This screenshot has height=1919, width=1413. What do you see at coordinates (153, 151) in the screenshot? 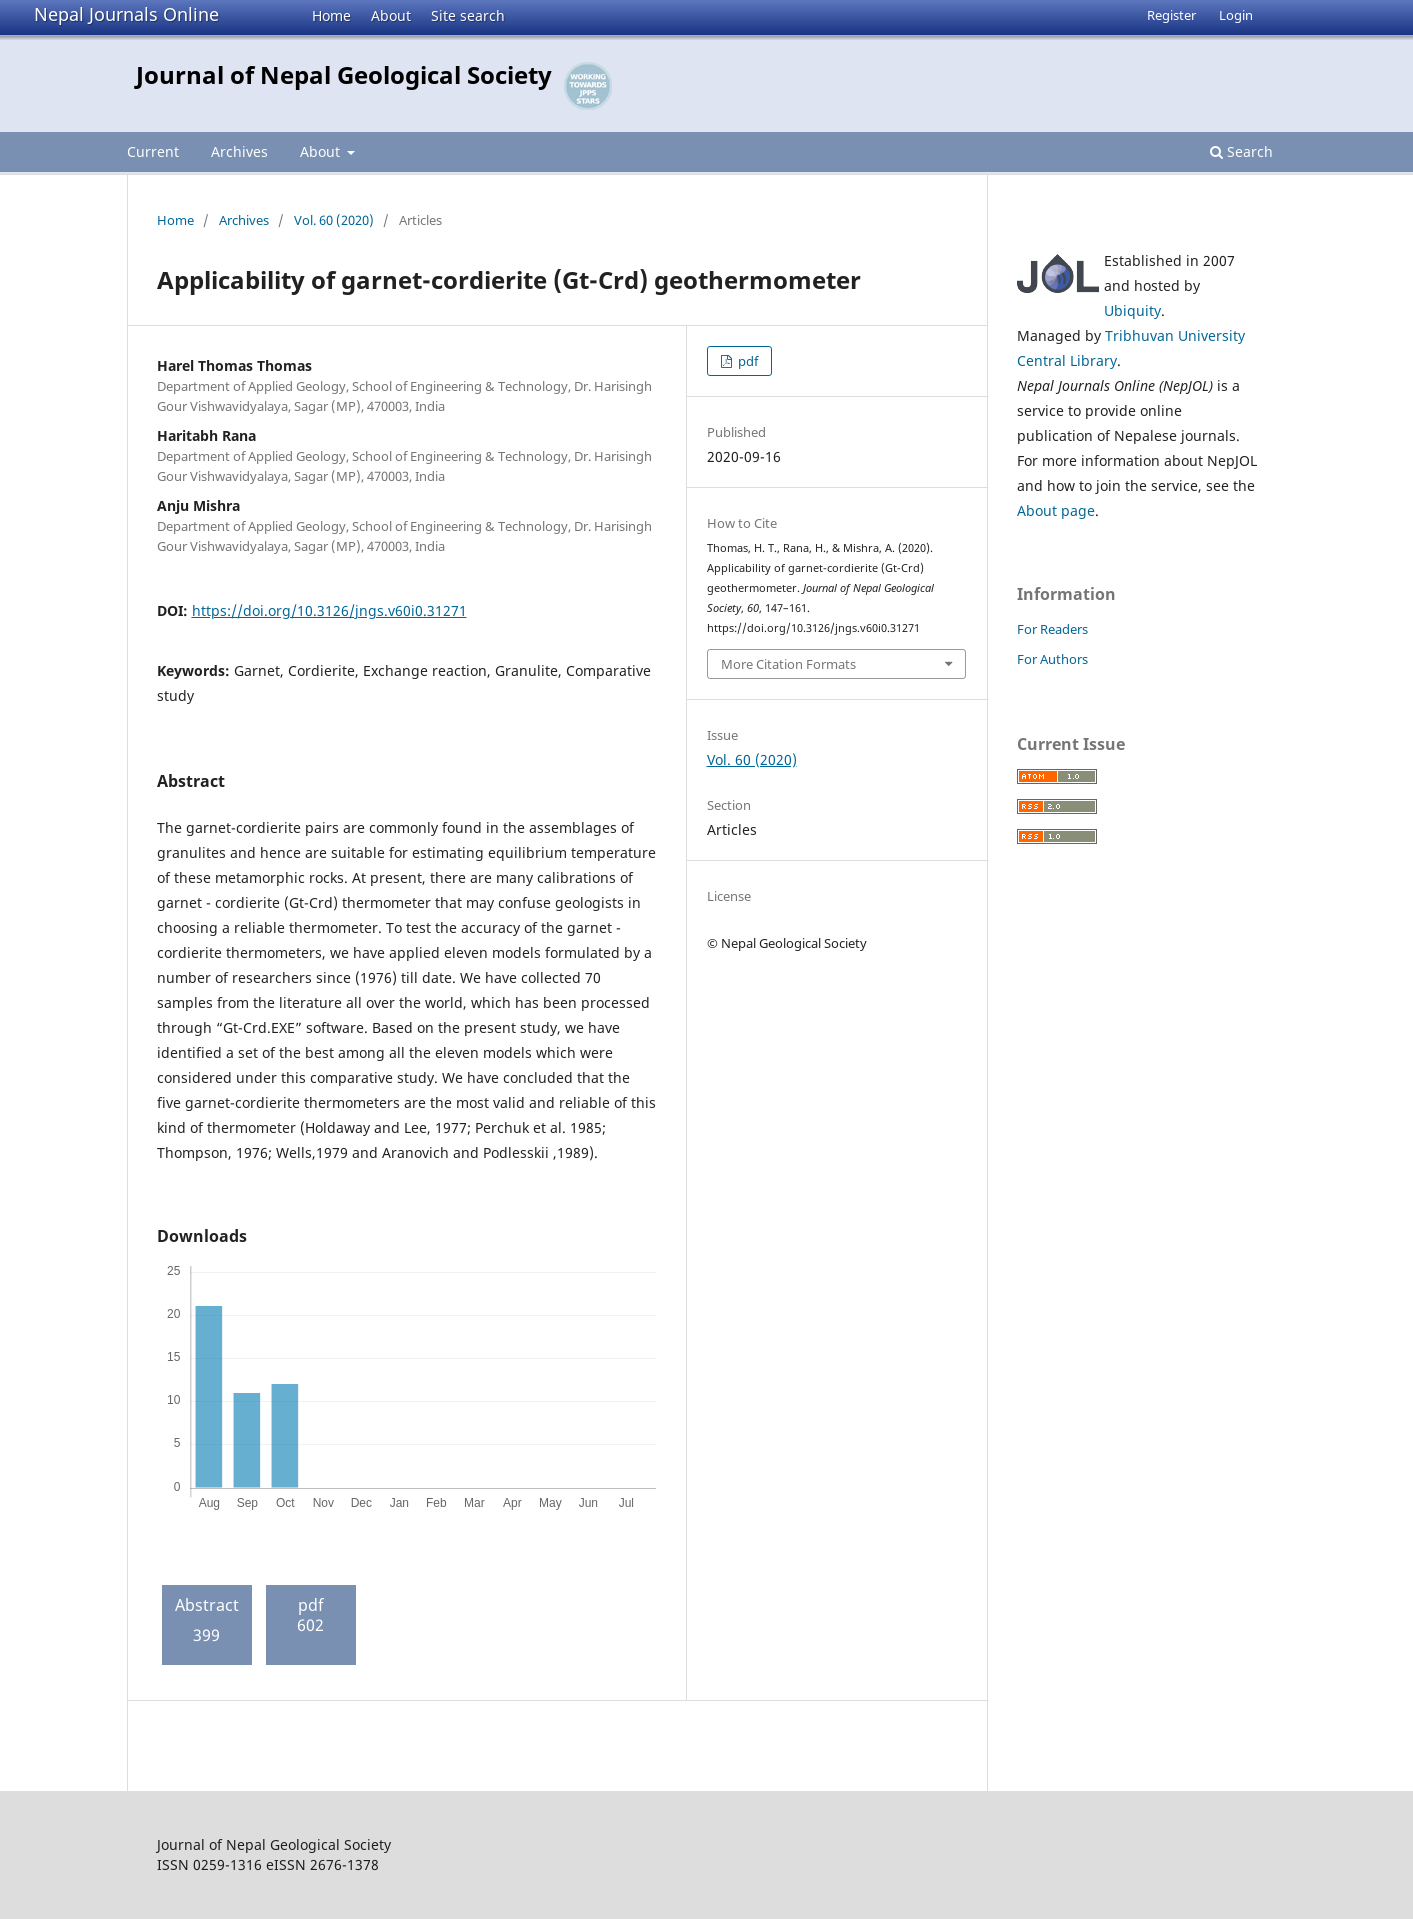
I see `Current` at bounding box center [153, 151].